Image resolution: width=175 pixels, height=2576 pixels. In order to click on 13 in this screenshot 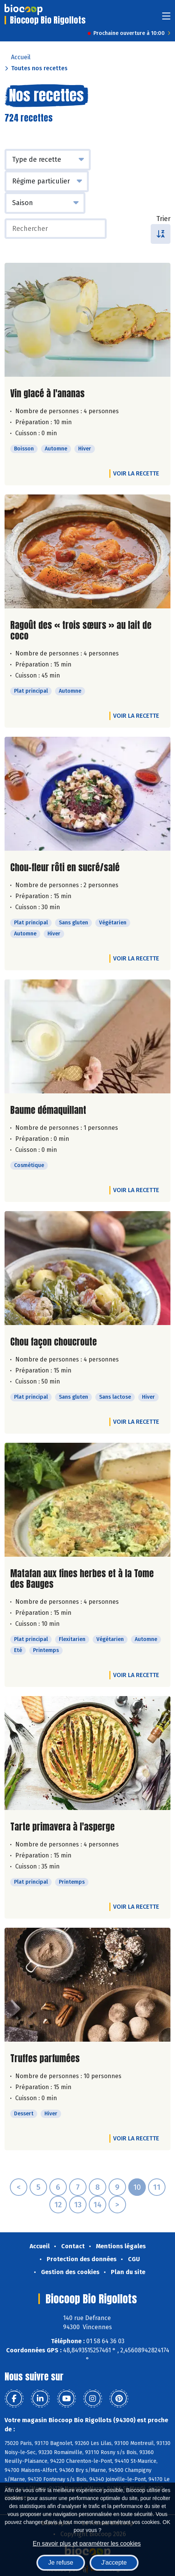, I will do `click(78, 2204)`.